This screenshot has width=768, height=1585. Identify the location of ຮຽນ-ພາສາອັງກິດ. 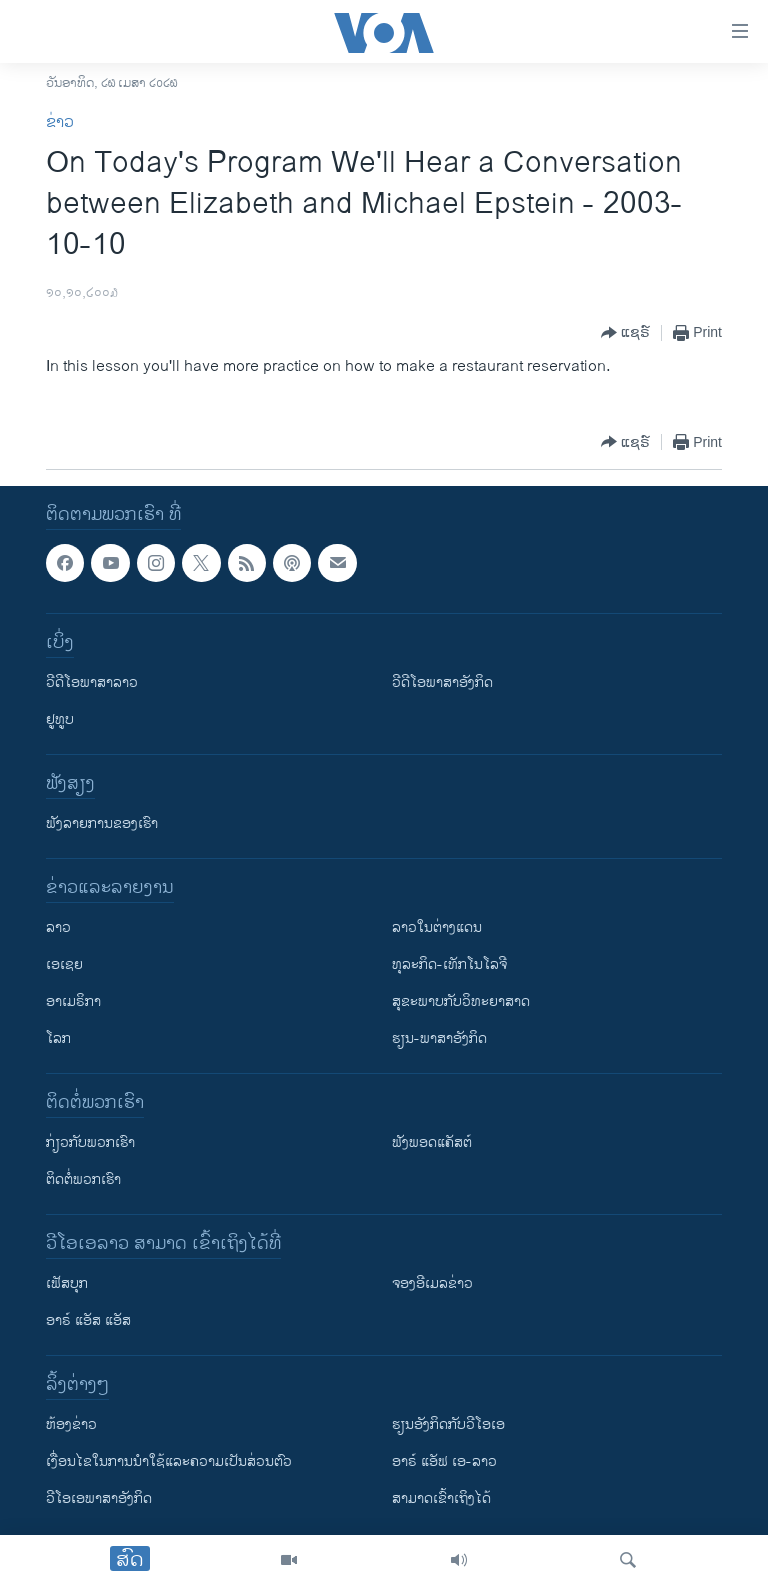
(439, 1038).